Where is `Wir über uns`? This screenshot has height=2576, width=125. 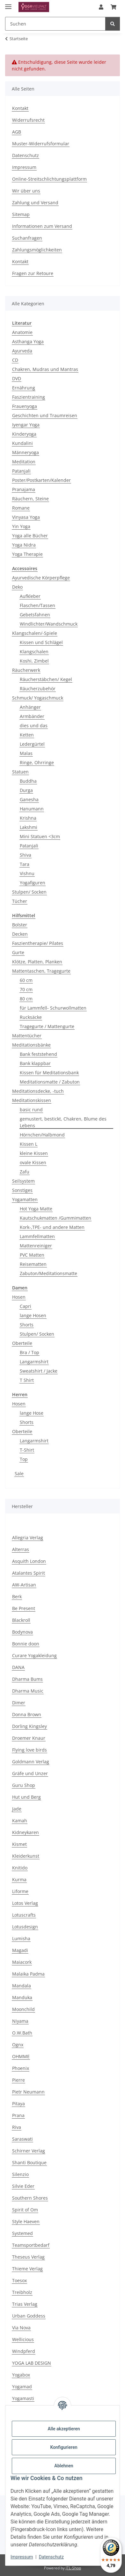 Wir über uns is located at coordinates (26, 191).